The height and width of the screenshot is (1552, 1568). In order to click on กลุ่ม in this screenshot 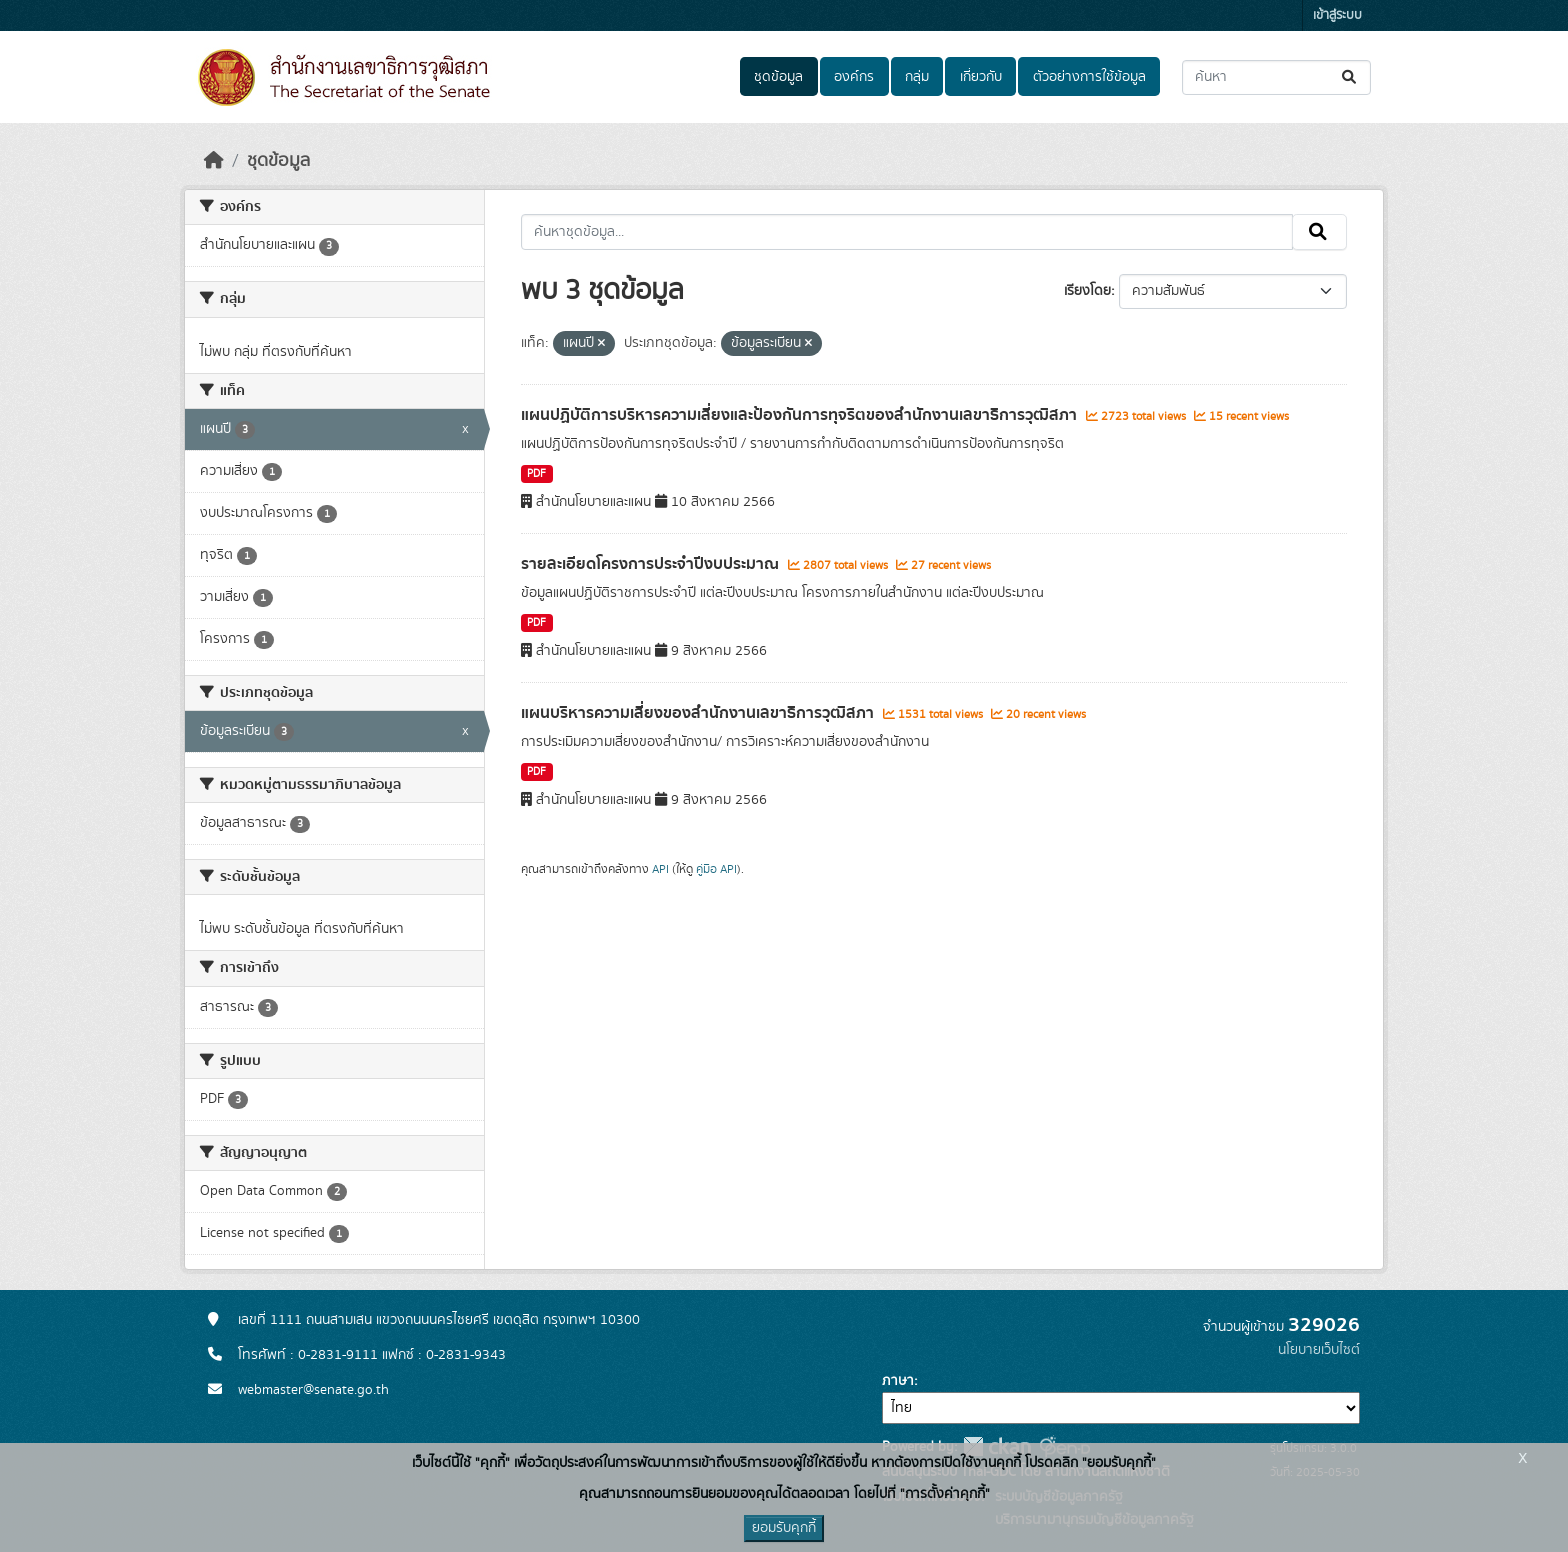, I will do `click(917, 77)`.